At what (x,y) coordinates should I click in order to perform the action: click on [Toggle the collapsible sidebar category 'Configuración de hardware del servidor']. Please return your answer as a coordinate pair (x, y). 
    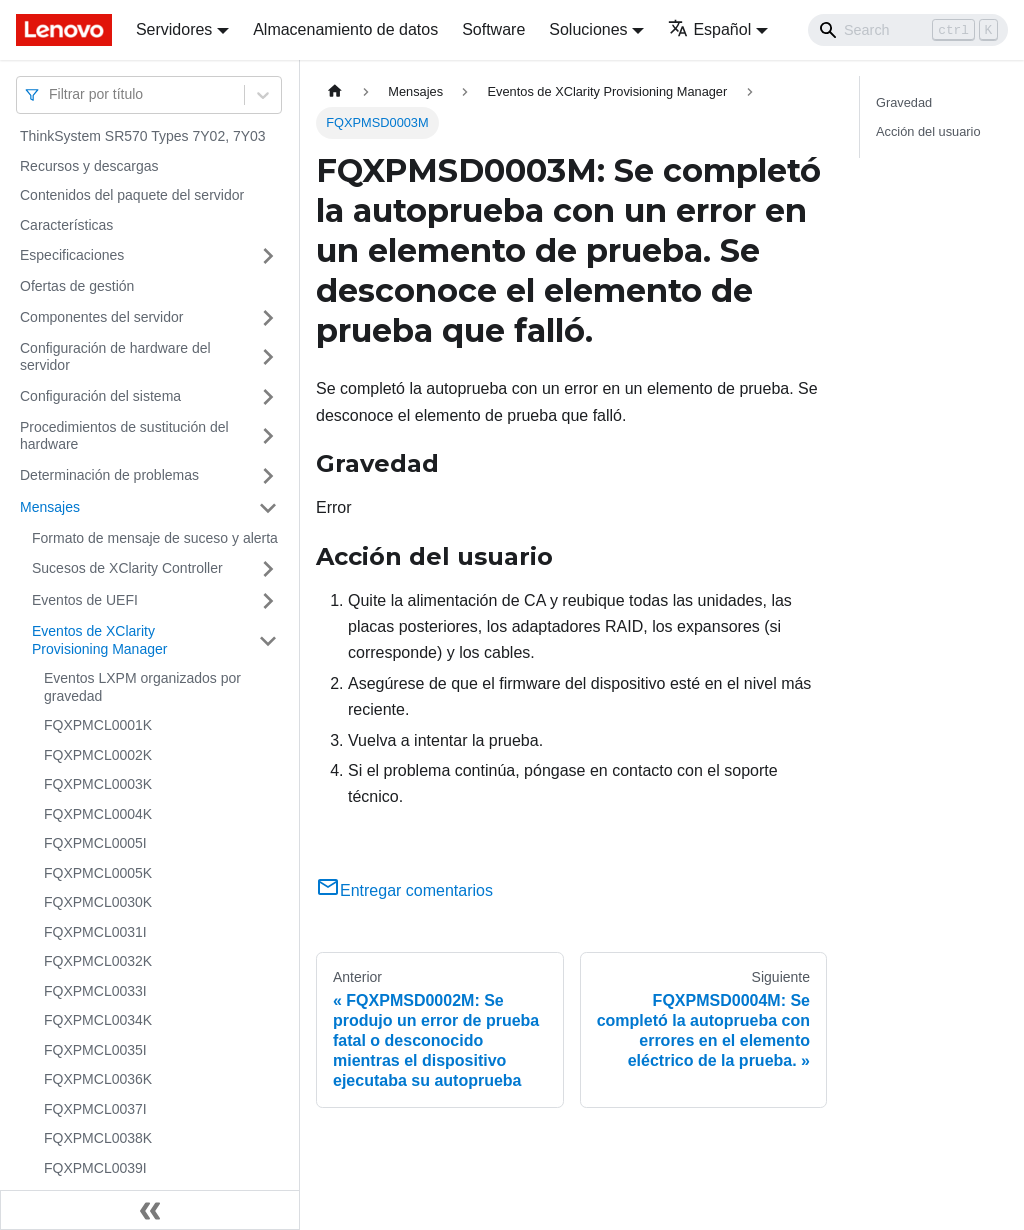
    Looking at the image, I should click on (268, 357).